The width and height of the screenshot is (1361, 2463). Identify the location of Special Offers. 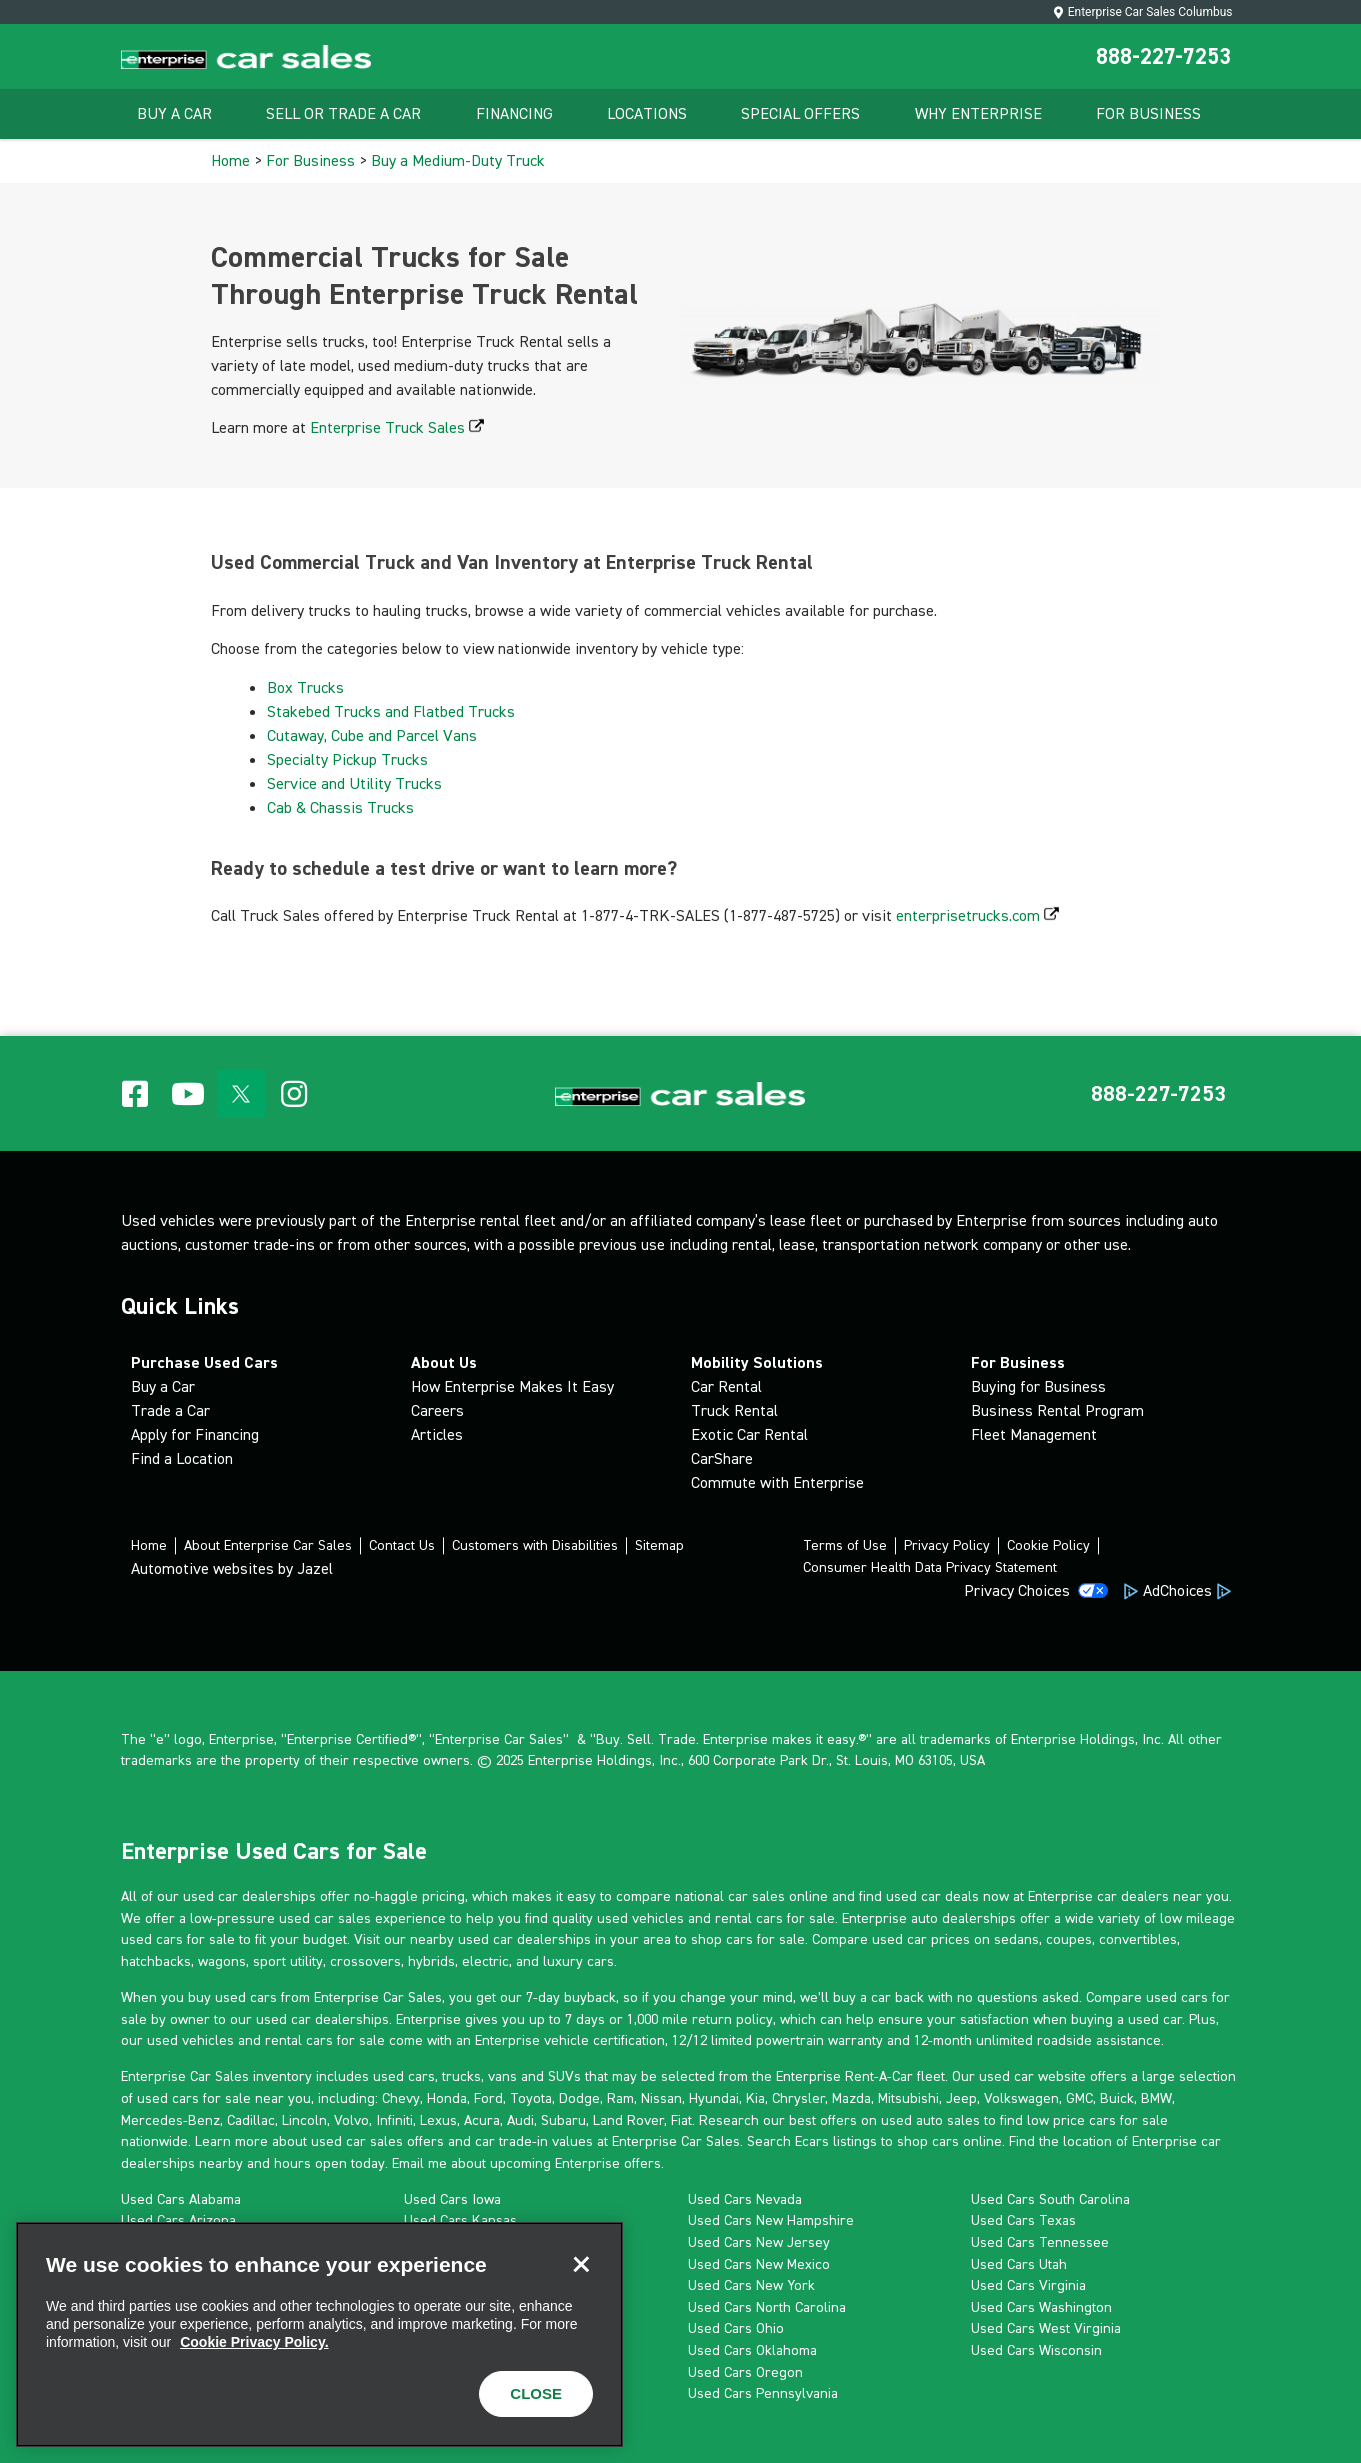
(800, 113).